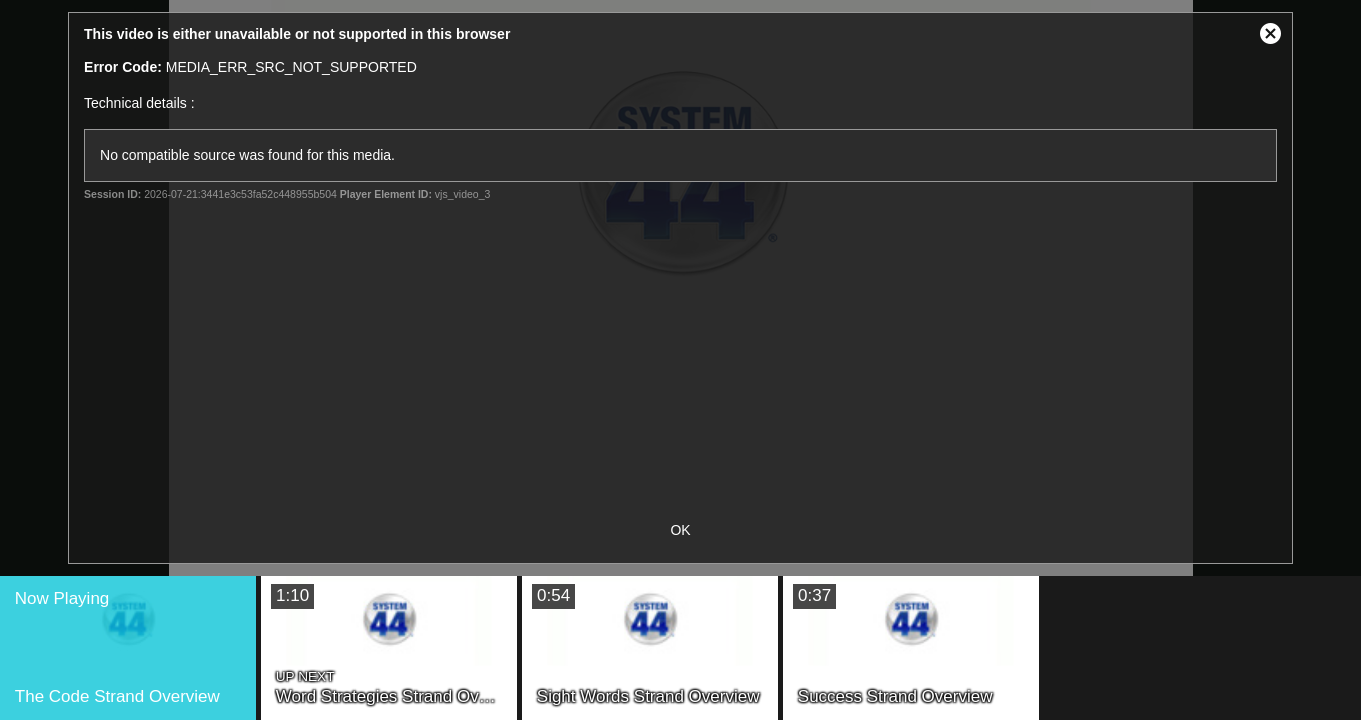 This screenshot has height=720, width=1361. Describe the element at coordinates (680, 530) in the screenshot. I see `OK` at that location.